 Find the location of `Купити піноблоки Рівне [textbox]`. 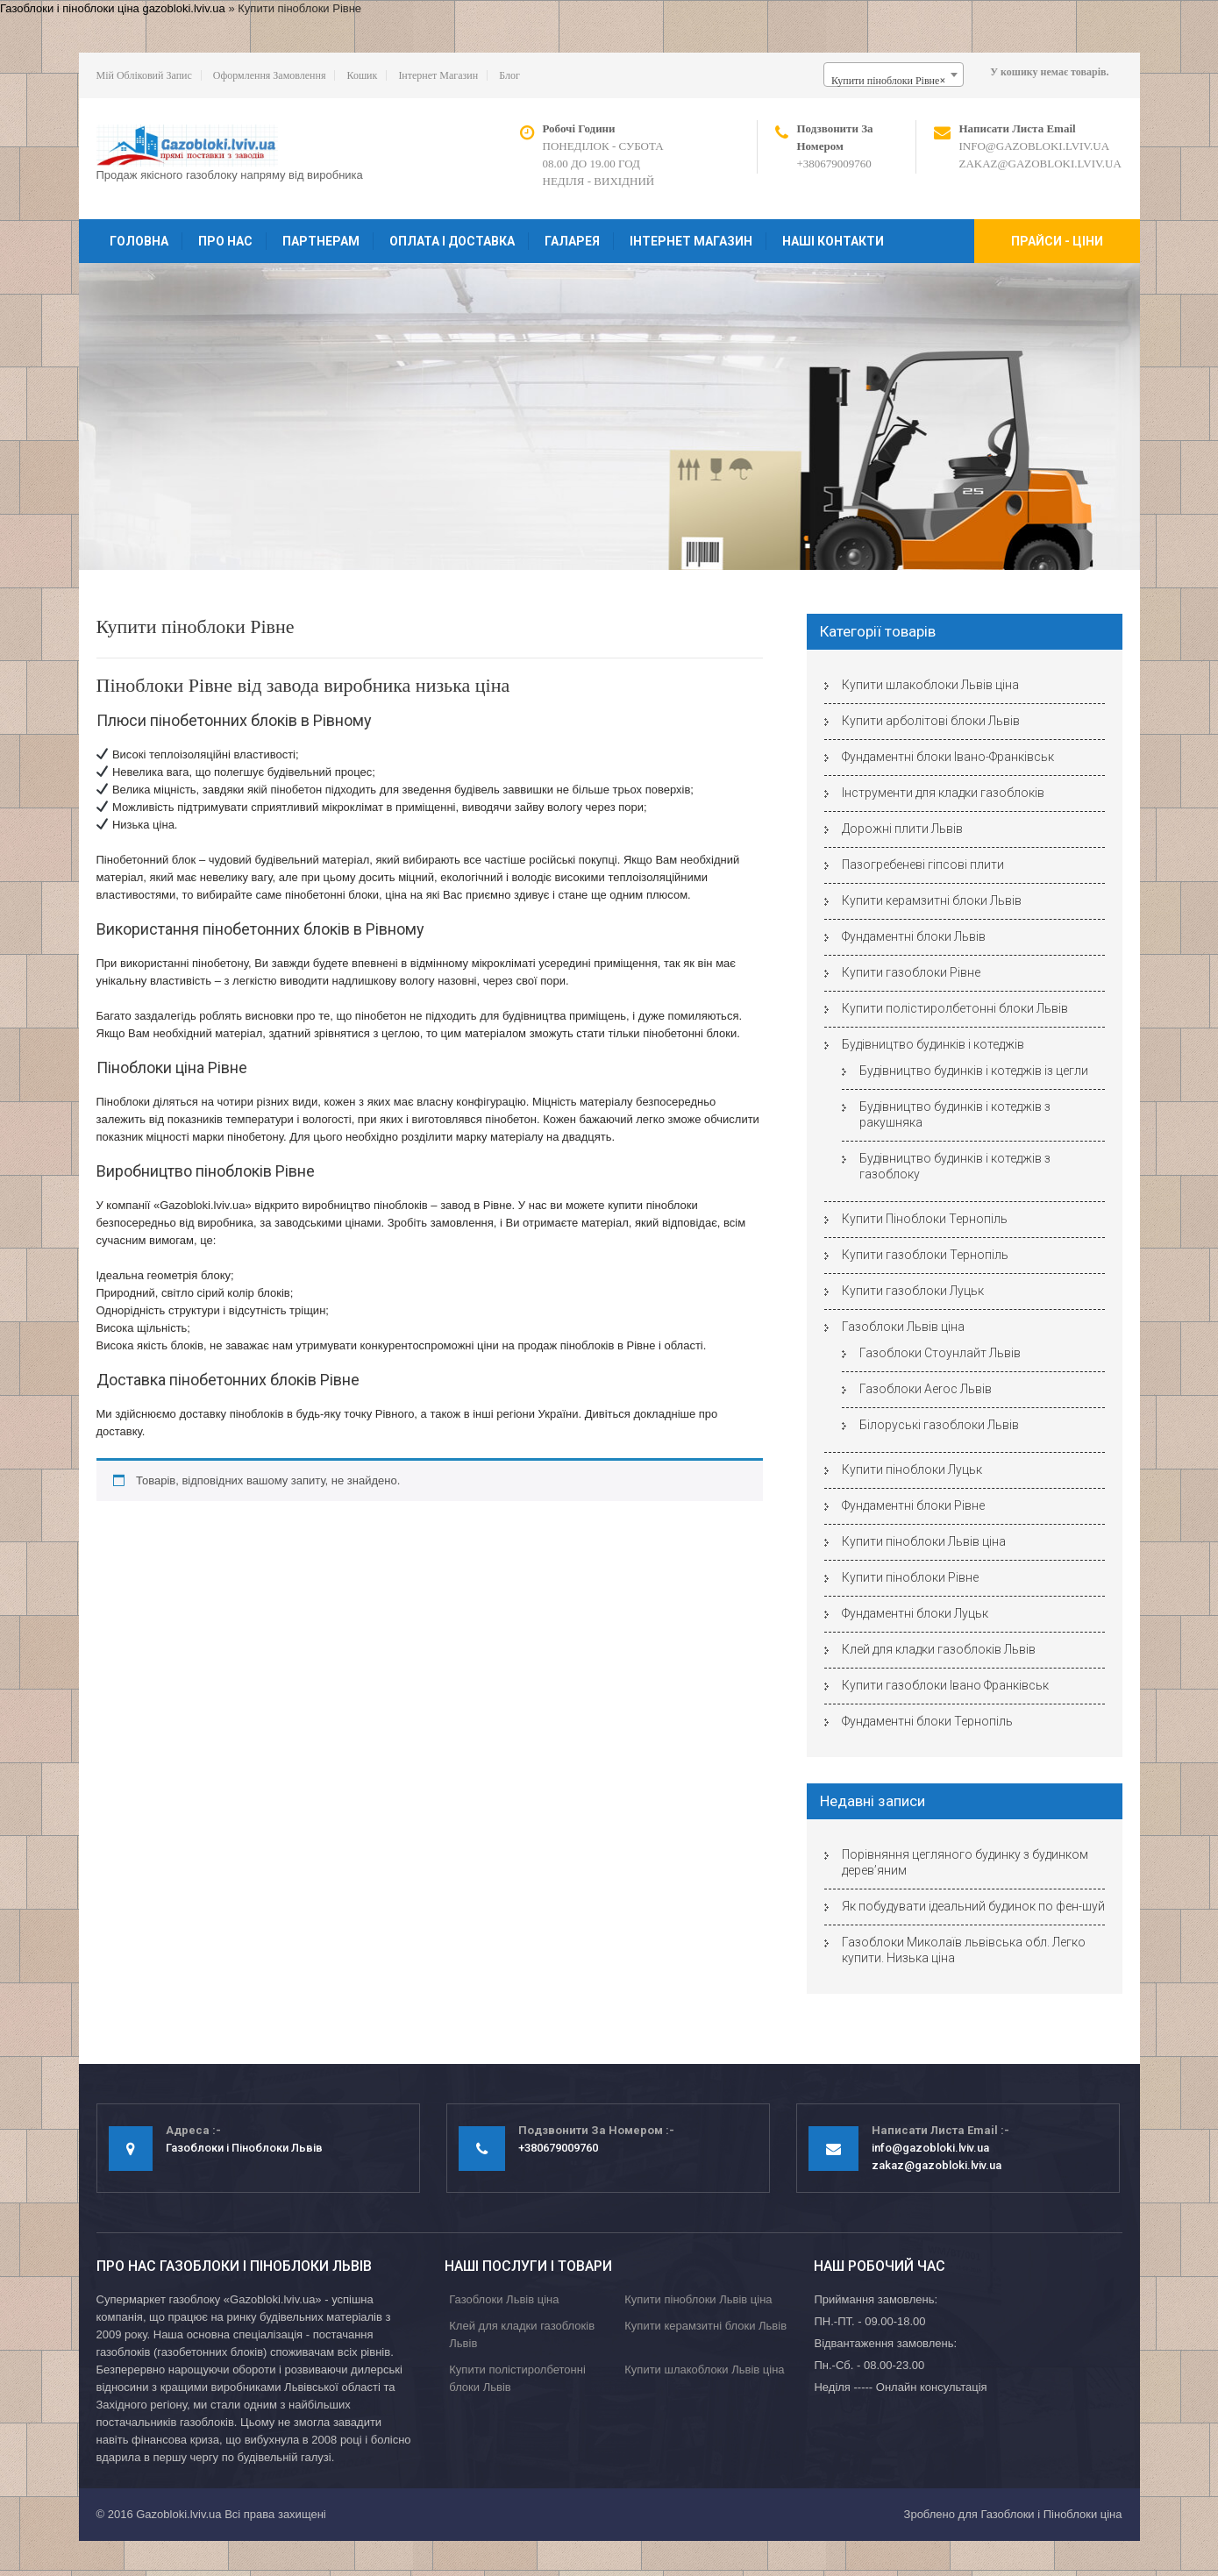

Купити піноблоки Рівне [textbox] is located at coordinates (888, 80).